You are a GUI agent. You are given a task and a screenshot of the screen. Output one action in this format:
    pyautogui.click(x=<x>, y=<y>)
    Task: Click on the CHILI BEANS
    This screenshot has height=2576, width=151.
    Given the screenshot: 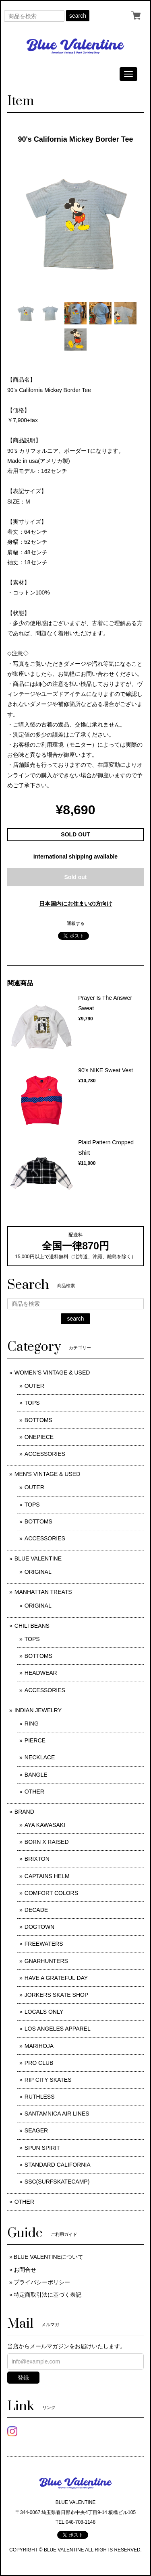 What is the action you would take?
    pyautogui.click(x=32, y=1625)
    